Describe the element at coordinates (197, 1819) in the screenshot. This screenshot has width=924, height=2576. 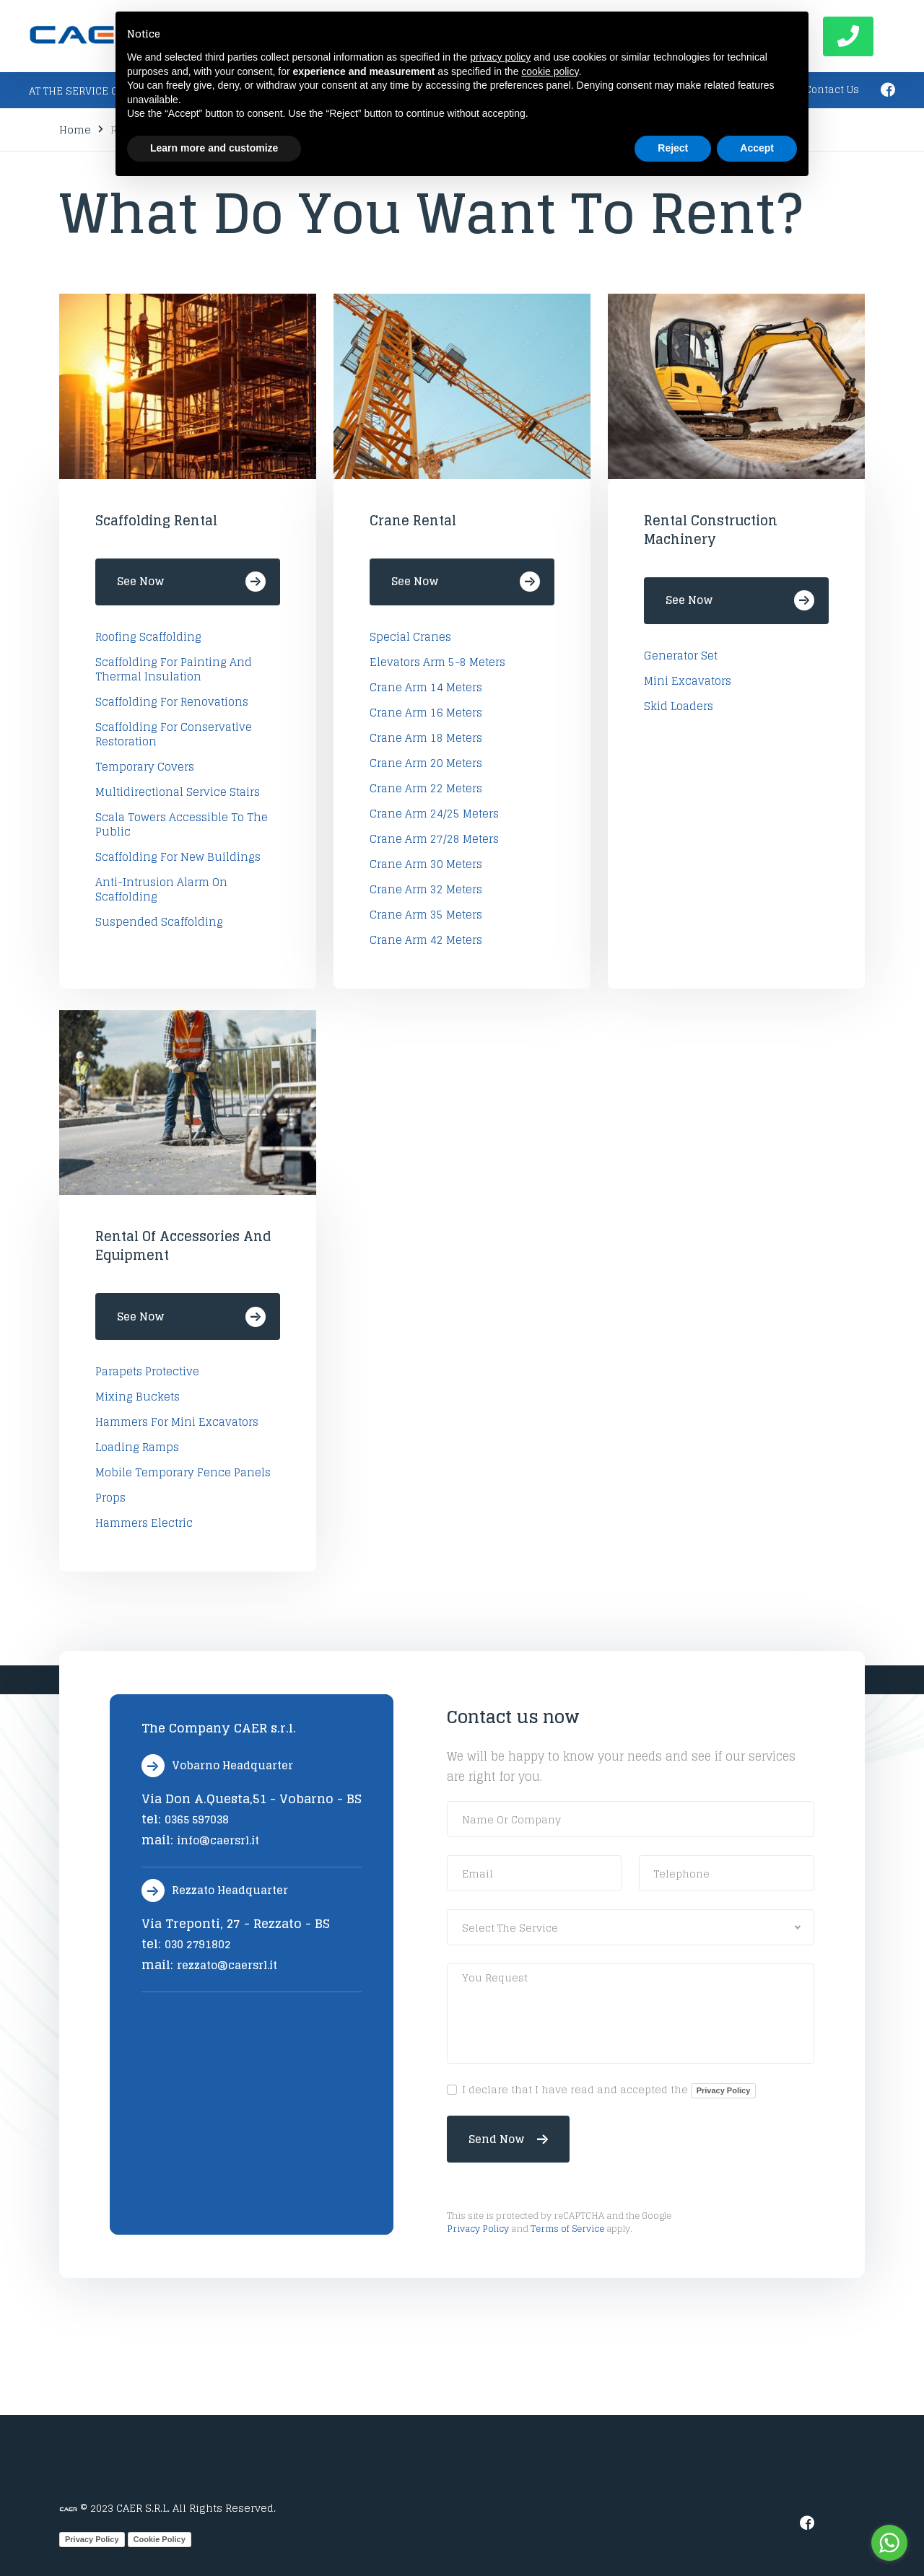
I see `0365 597038` at that location.